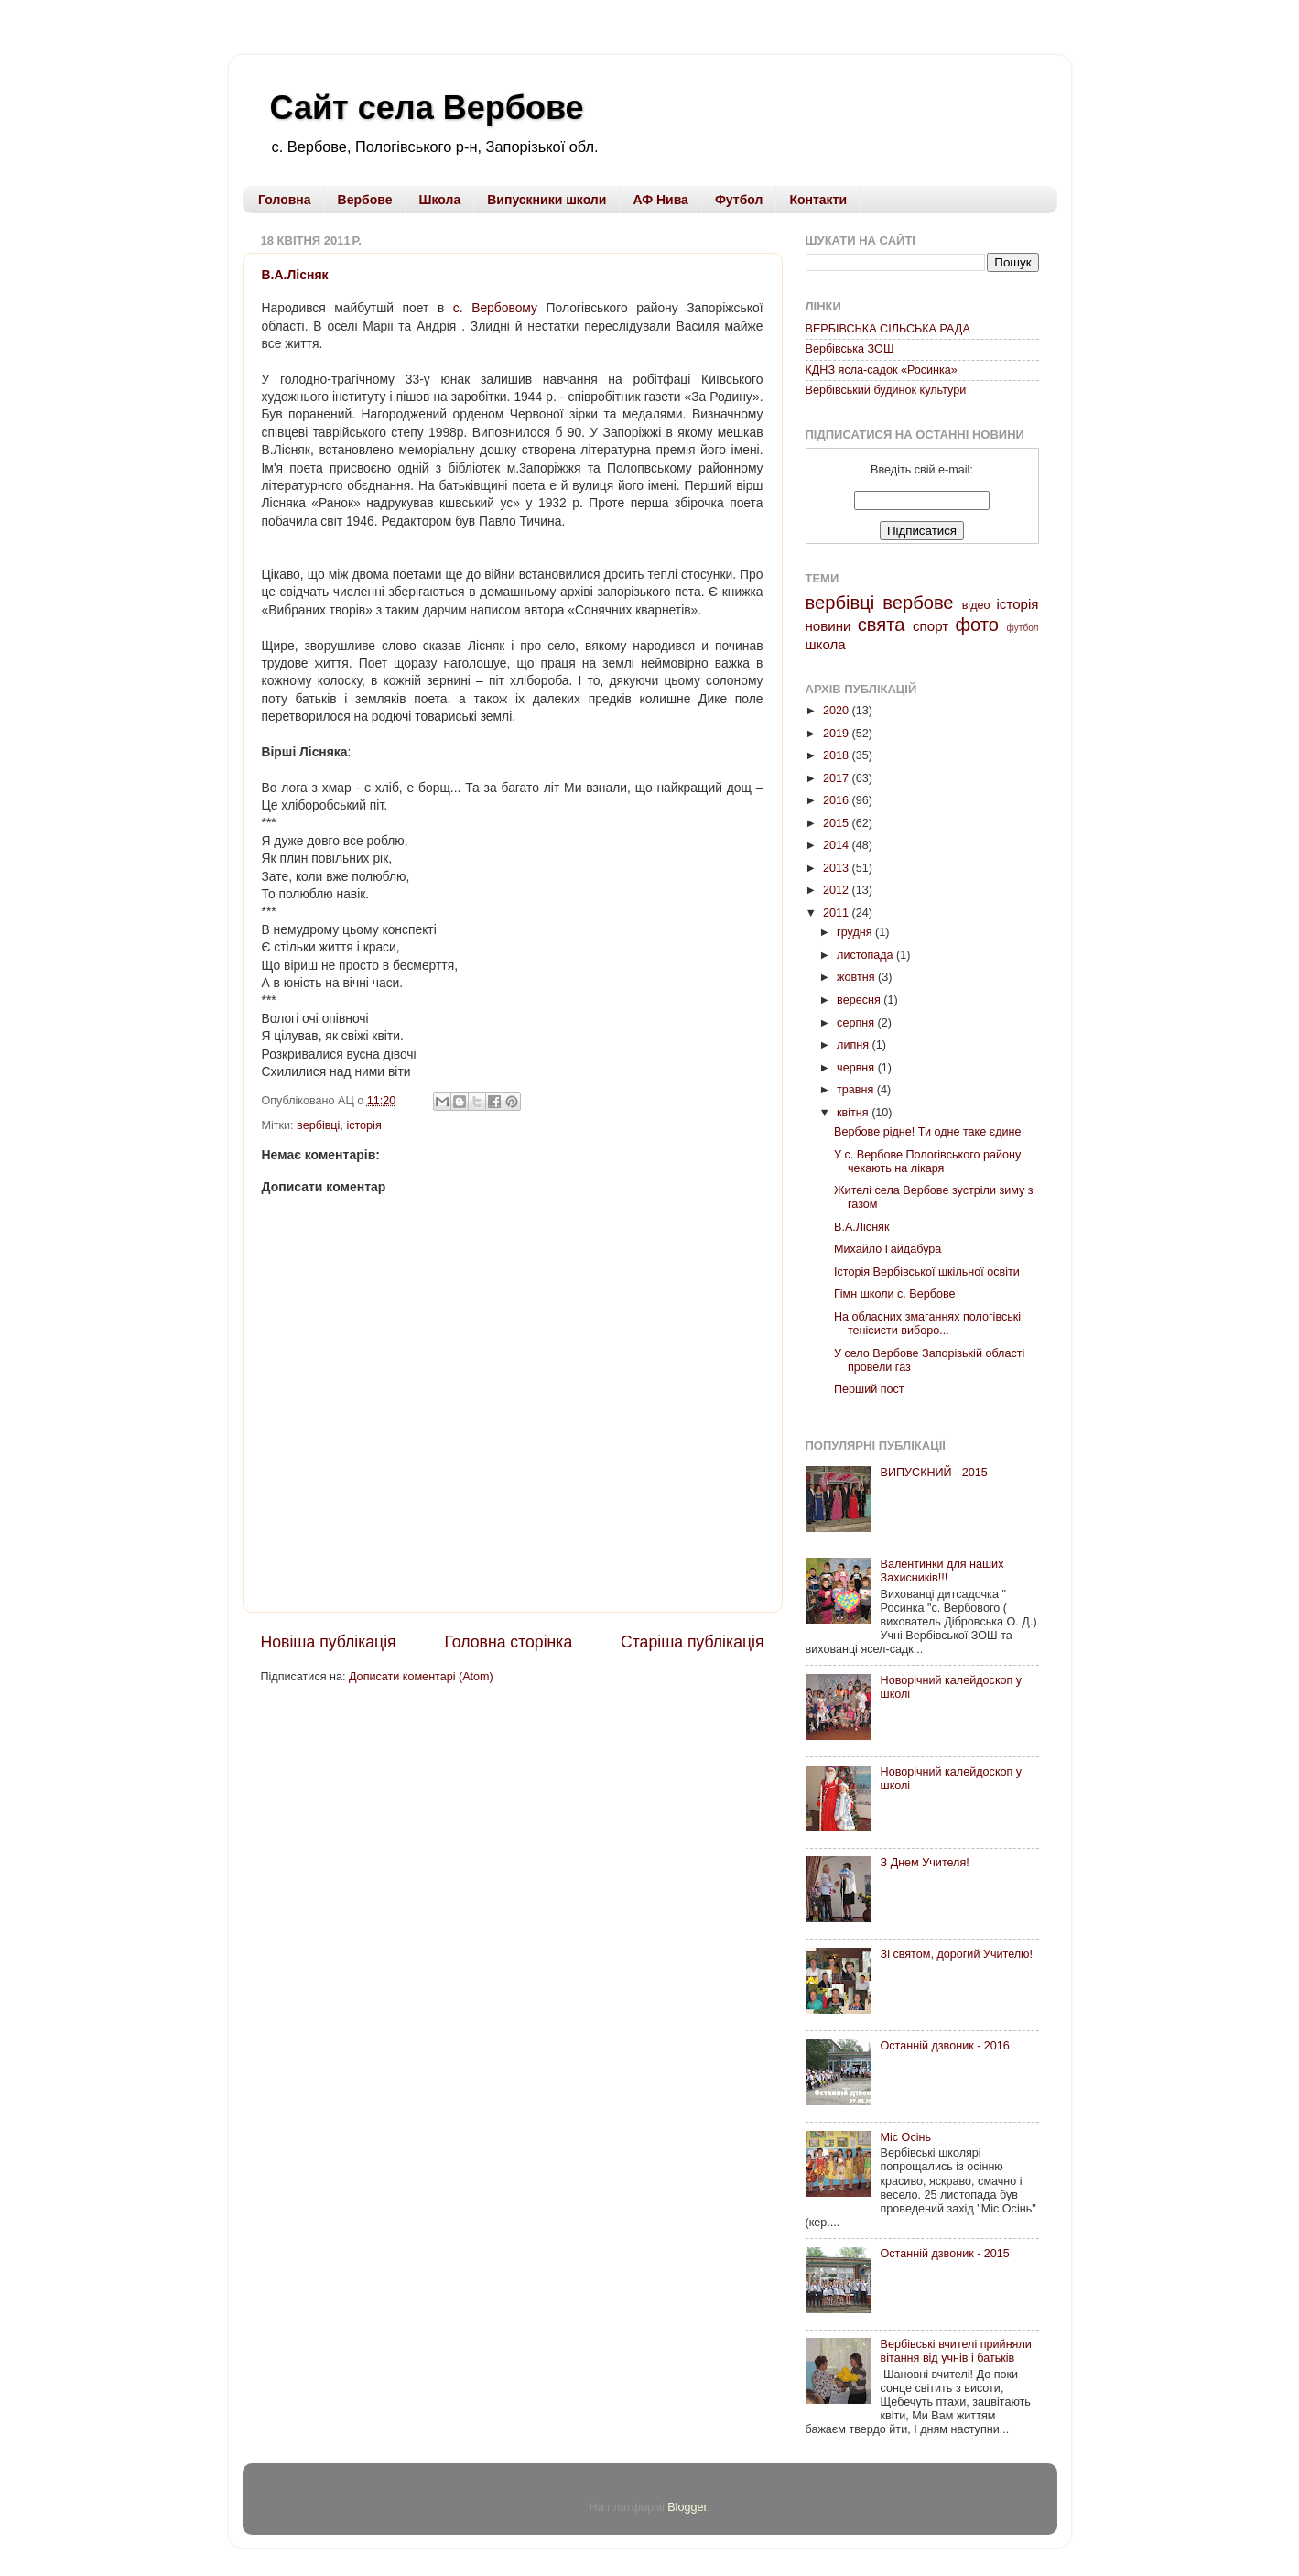  I want to click on Новіша публікація, so click(328, 1642).